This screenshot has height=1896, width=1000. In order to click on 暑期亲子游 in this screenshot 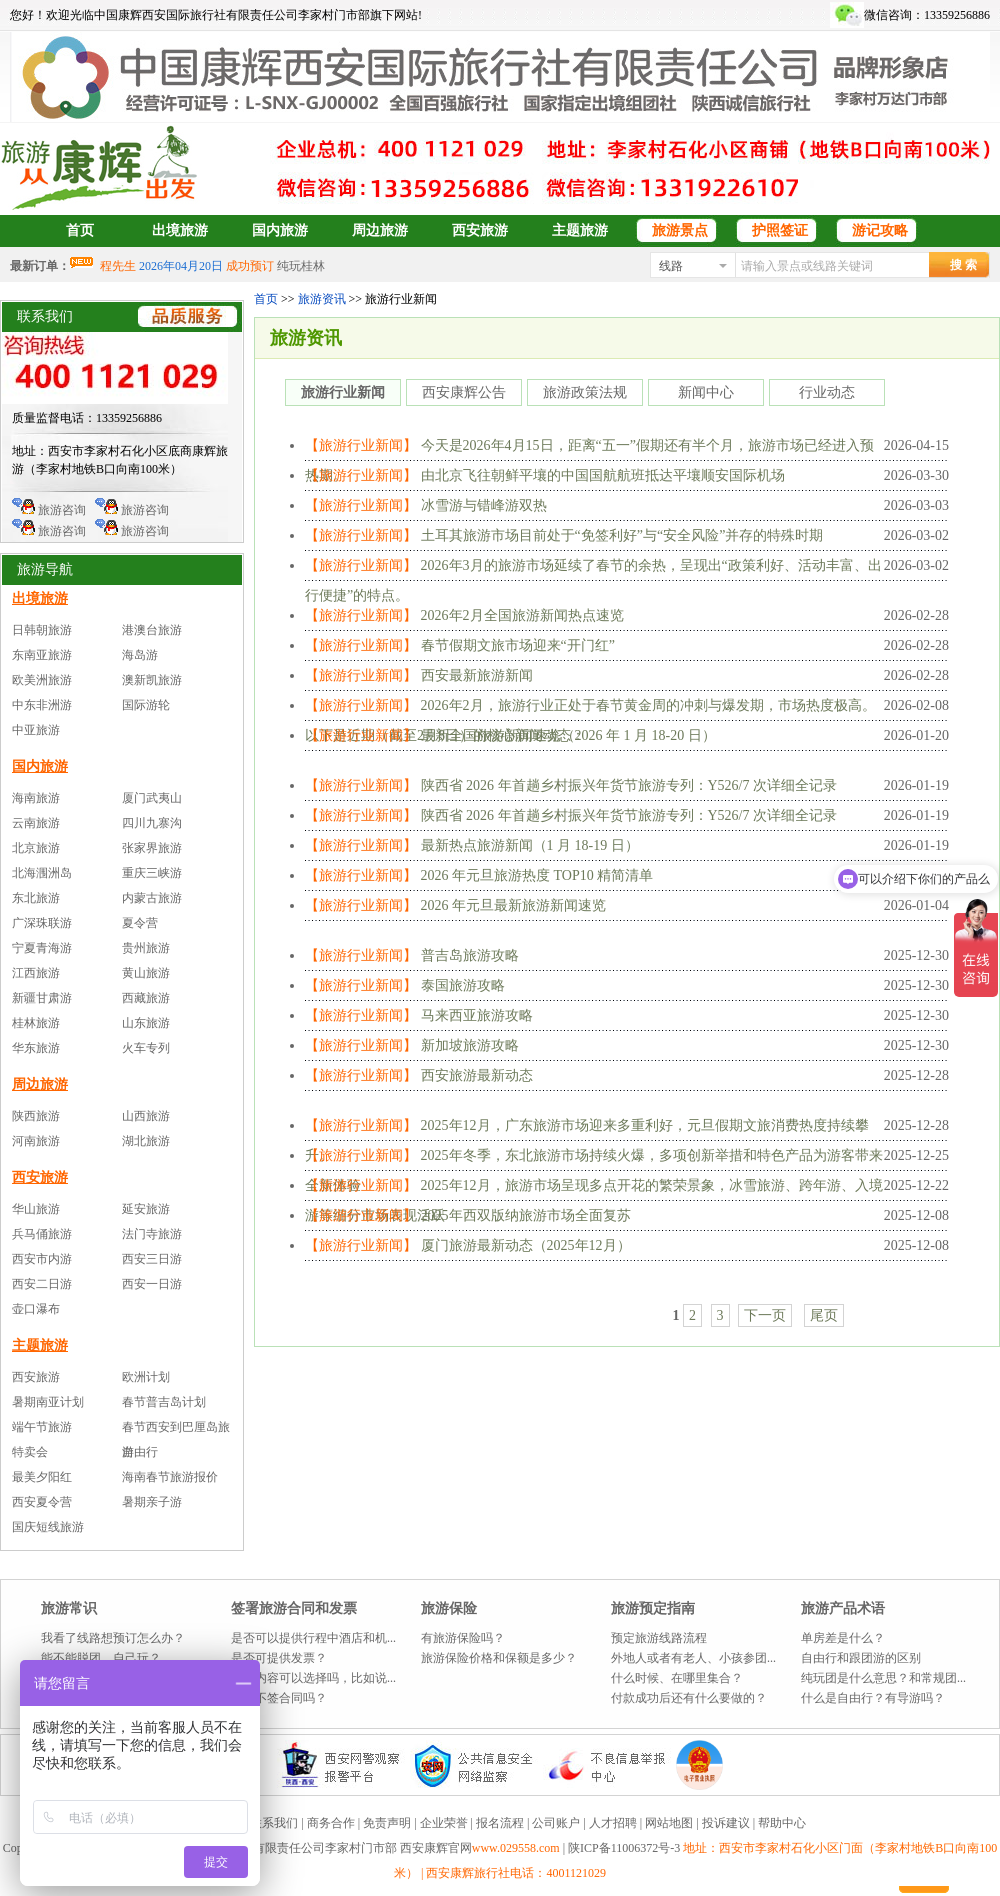, I will do `click(152, 1502)`.